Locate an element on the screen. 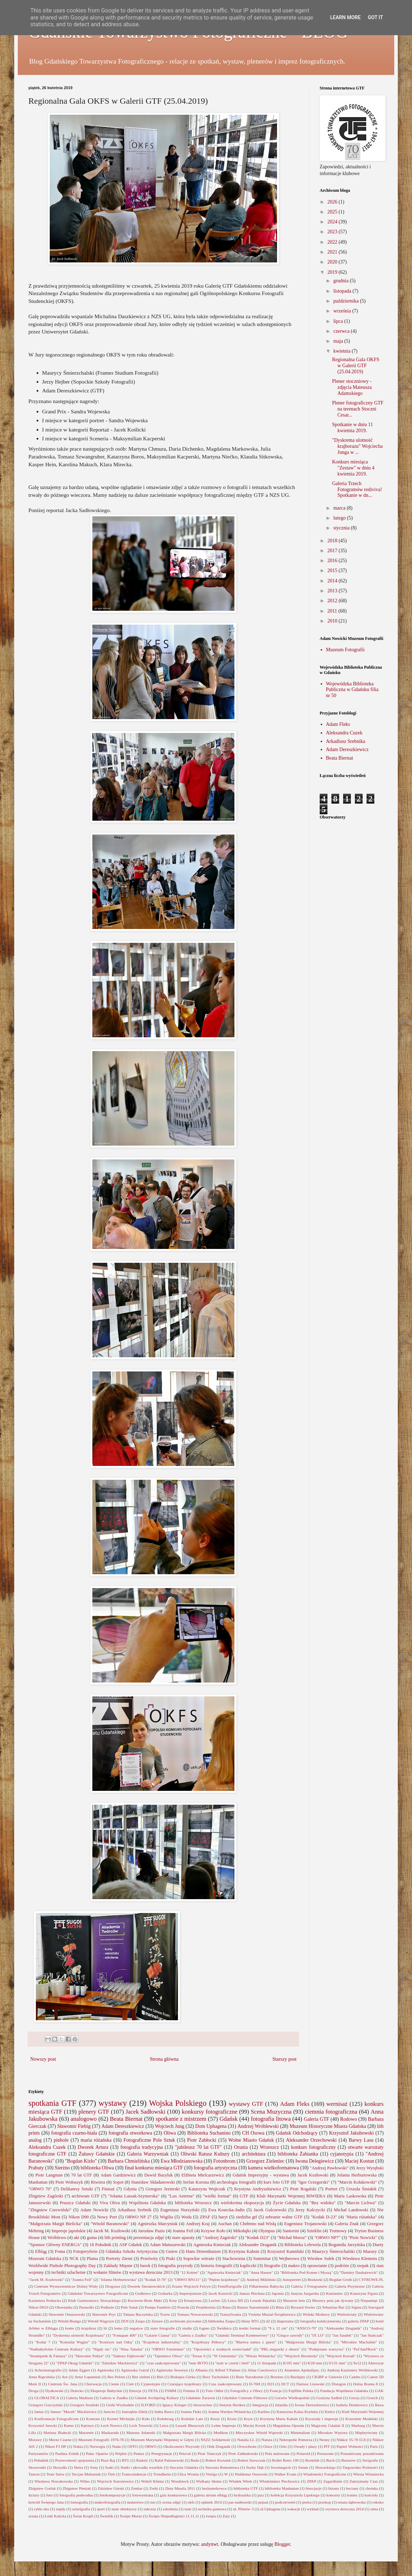  Jantar is located at coordinates (39, 2411).